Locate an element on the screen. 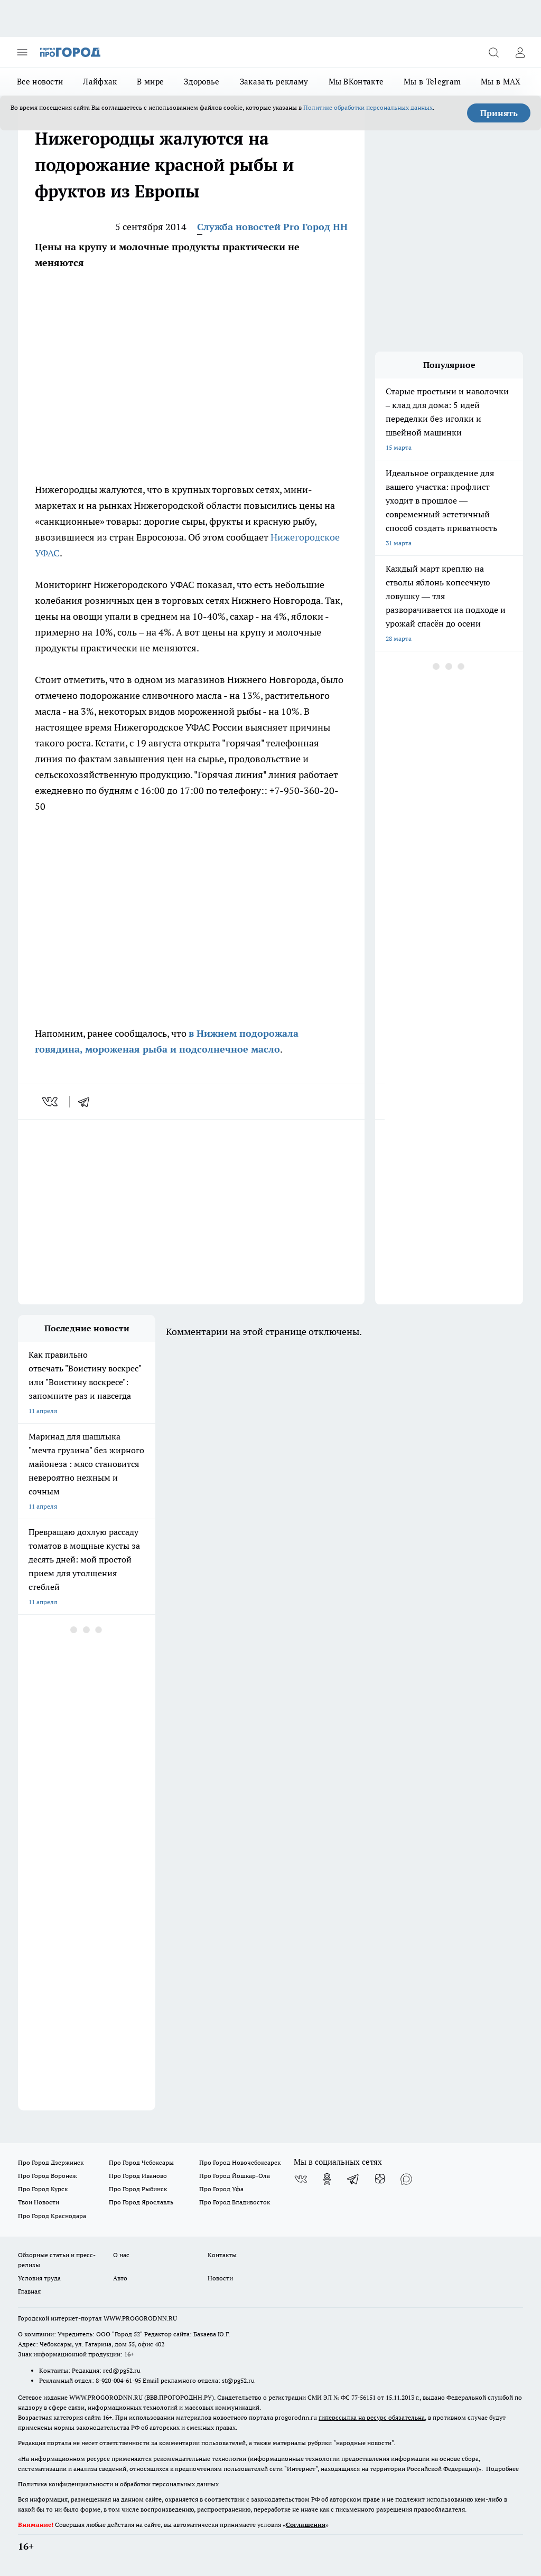  Твои Новости is located at coordinates (38, 2202).